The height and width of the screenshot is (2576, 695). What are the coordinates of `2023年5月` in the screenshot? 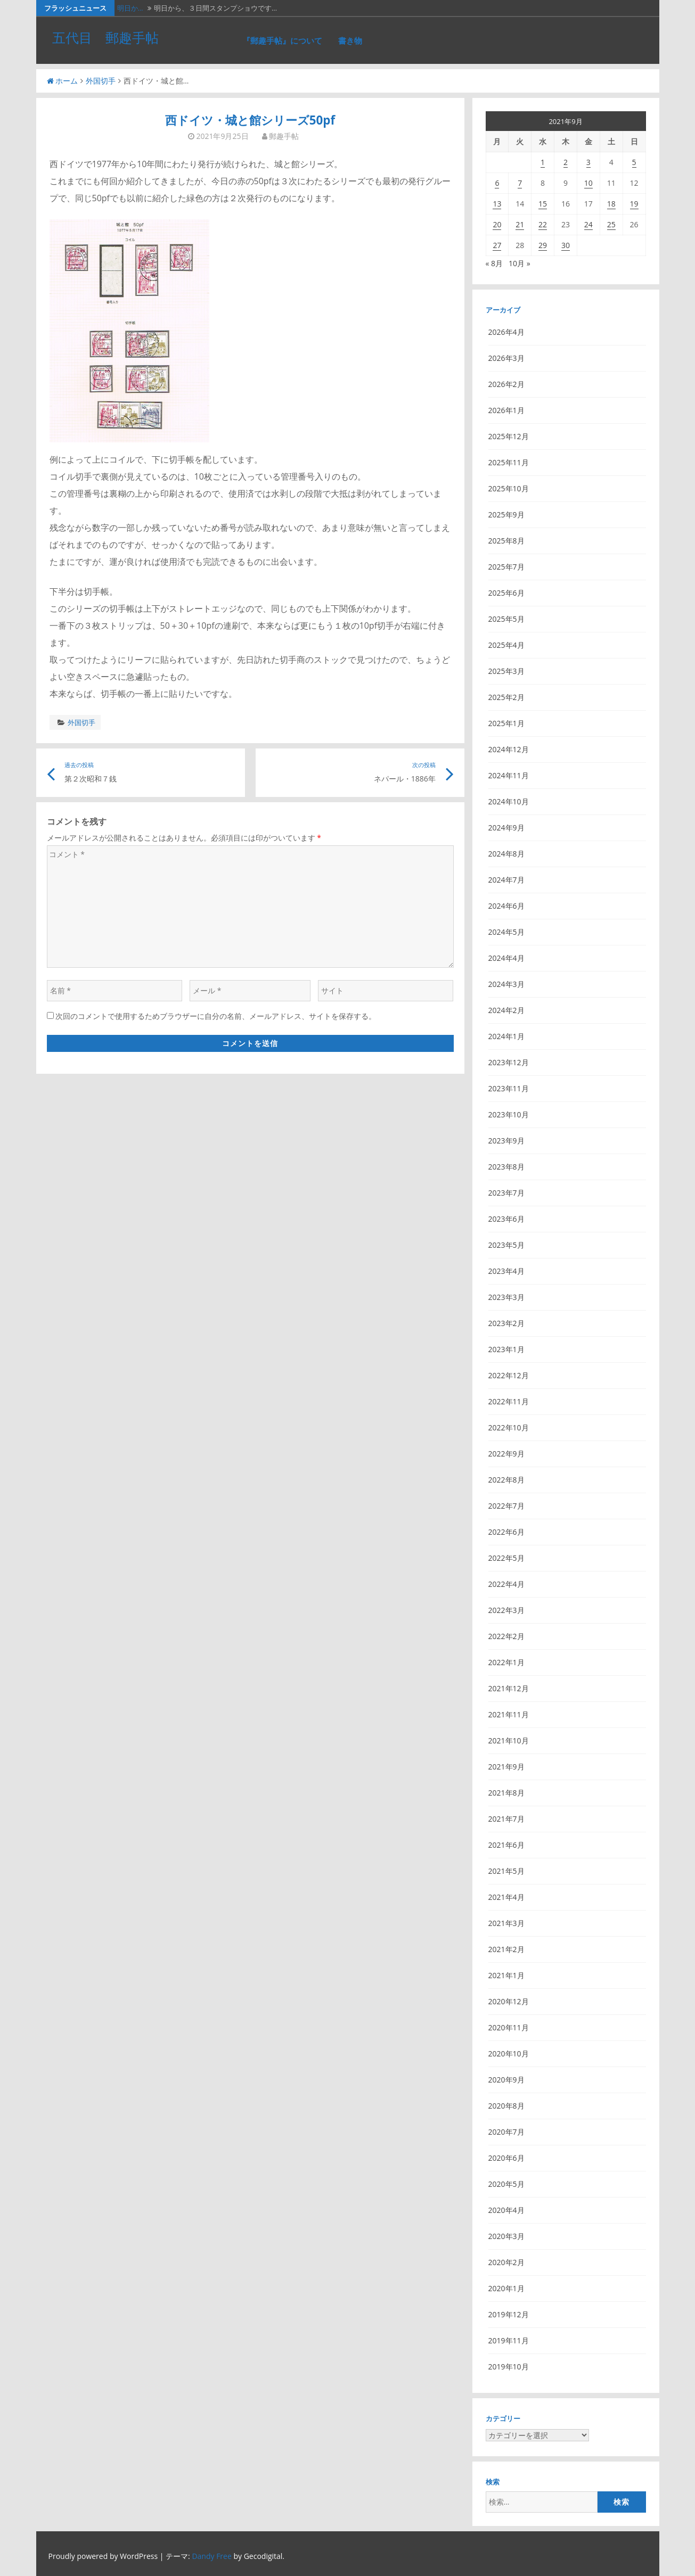 It's located at (506, 1245).